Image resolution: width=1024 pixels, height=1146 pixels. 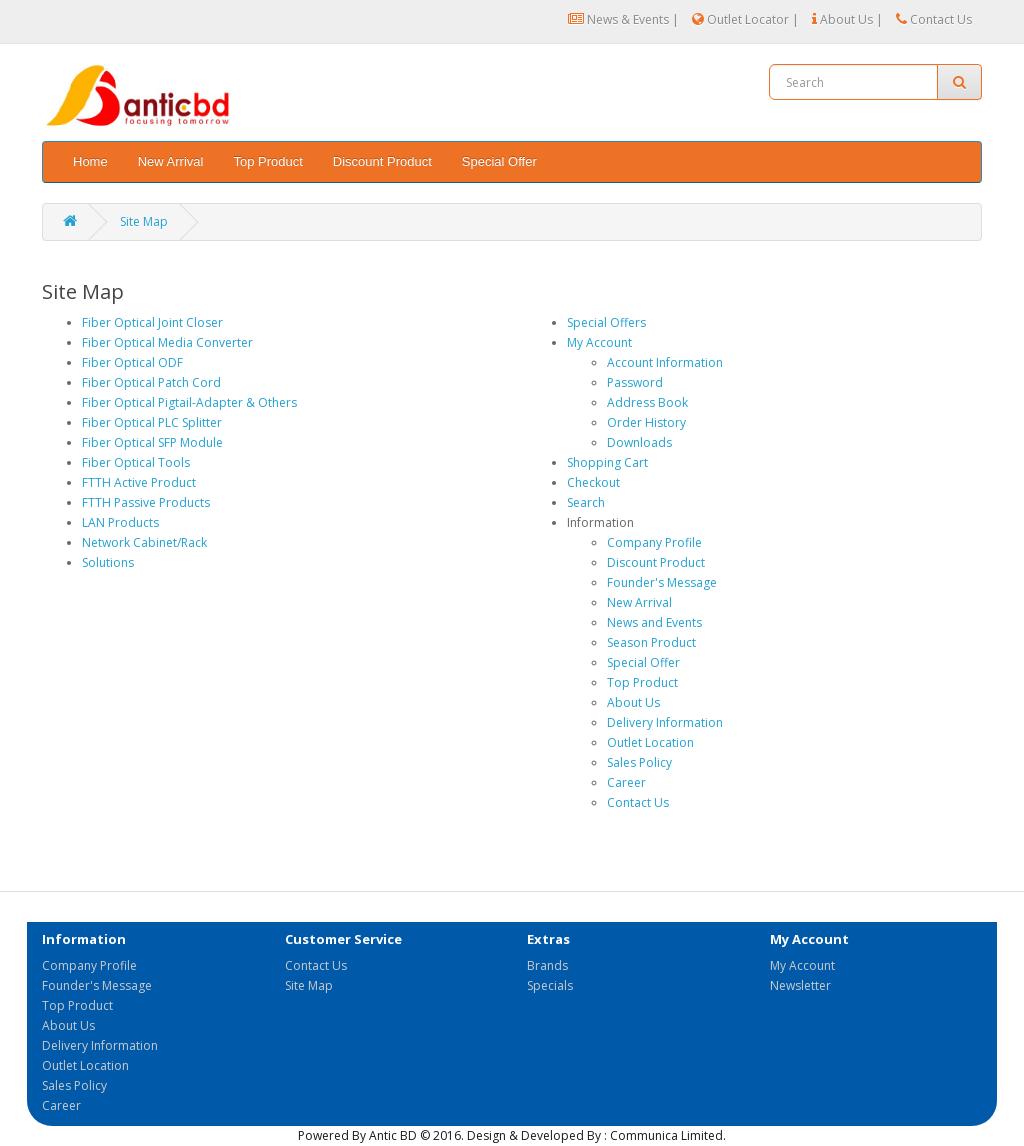 I want to click on Delivery Information, so click(x=665, y=722).